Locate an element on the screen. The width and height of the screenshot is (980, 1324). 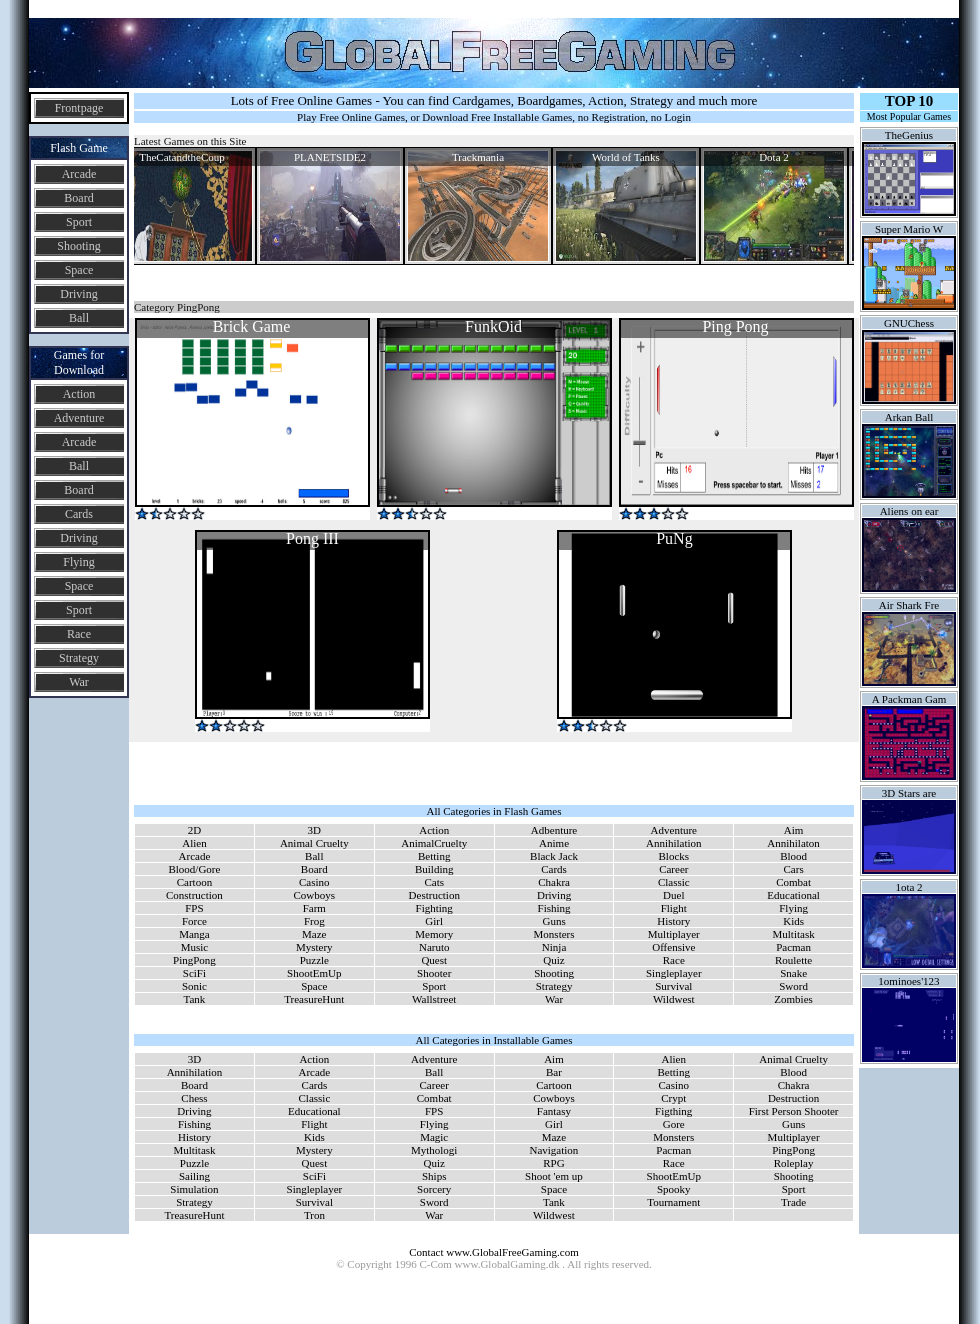
Monsters is located at coordinates (554, 934).